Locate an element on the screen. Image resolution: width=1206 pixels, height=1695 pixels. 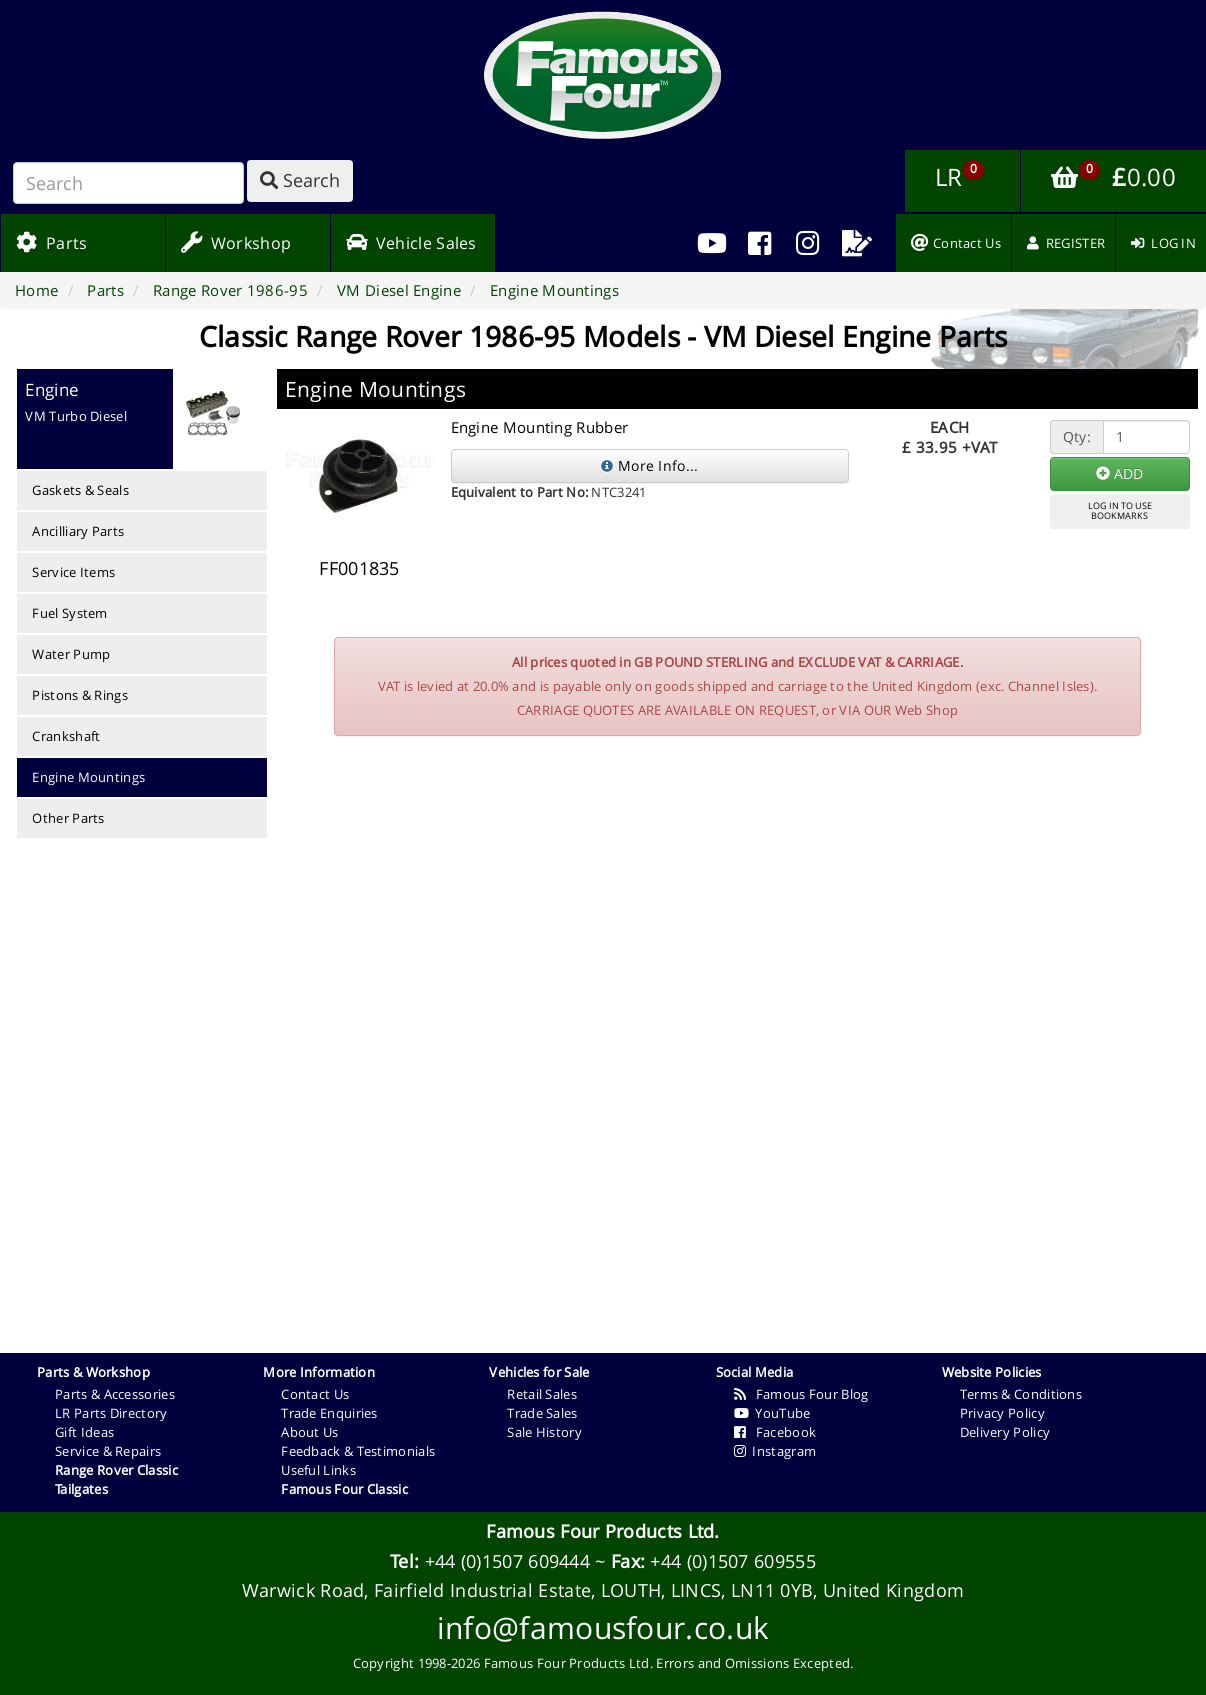
info@famousfour.co.uk is located at coordinates (603, 1627).